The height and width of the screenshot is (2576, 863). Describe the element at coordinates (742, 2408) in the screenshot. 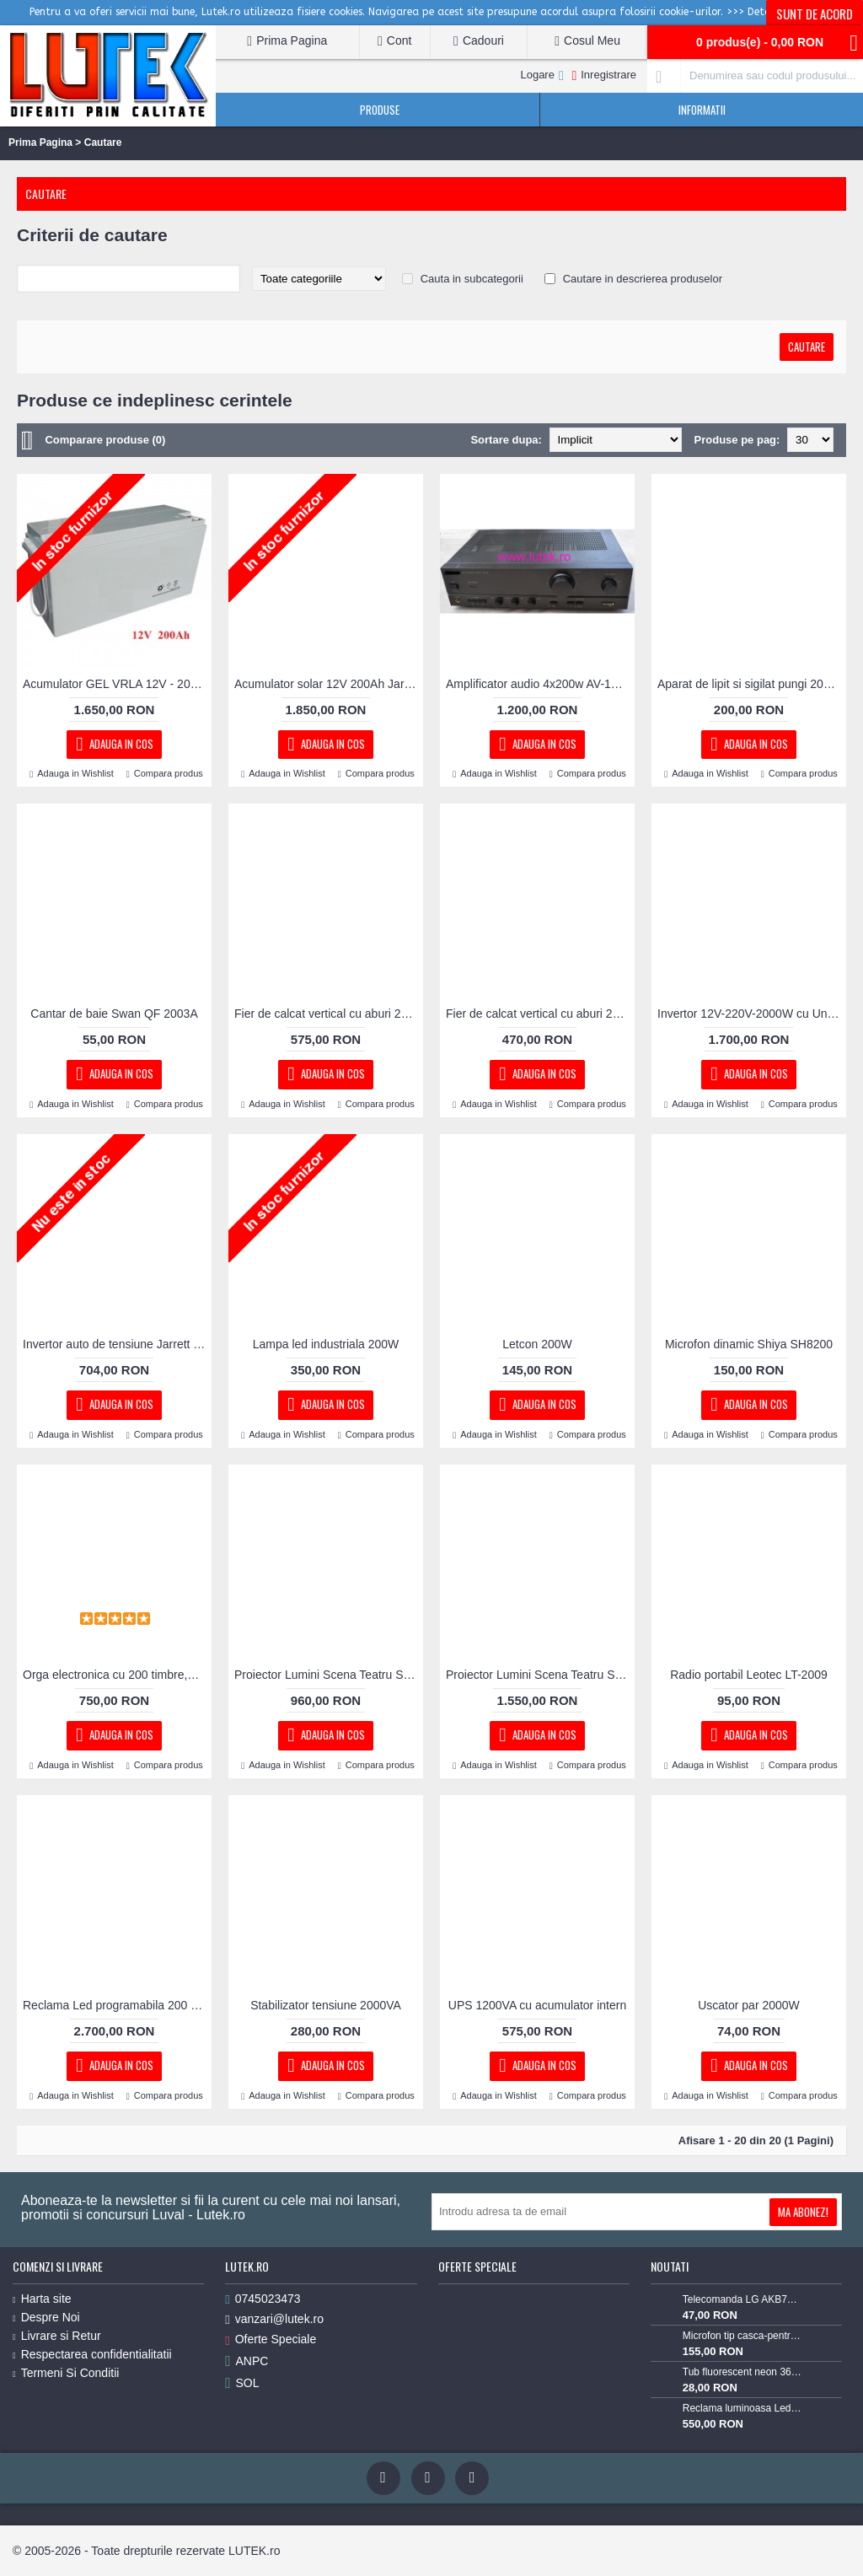

I see `Reclama luminoasa Led "Miere" cu animatie` at that location.